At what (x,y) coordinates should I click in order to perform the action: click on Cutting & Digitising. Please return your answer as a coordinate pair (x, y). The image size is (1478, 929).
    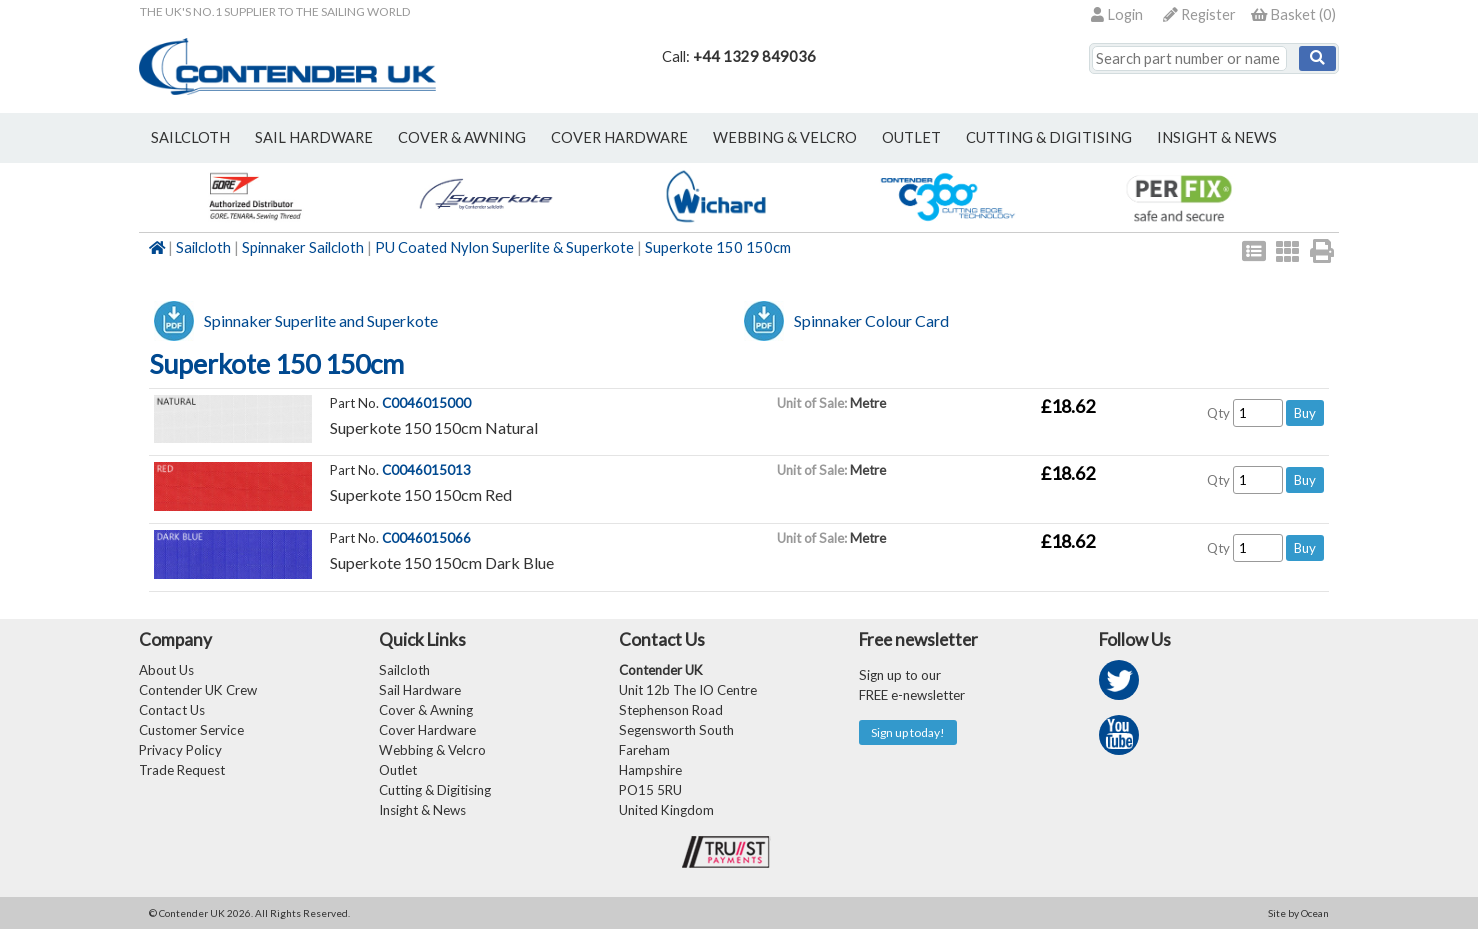
    Looking at the image, I should click on (1049, 137).